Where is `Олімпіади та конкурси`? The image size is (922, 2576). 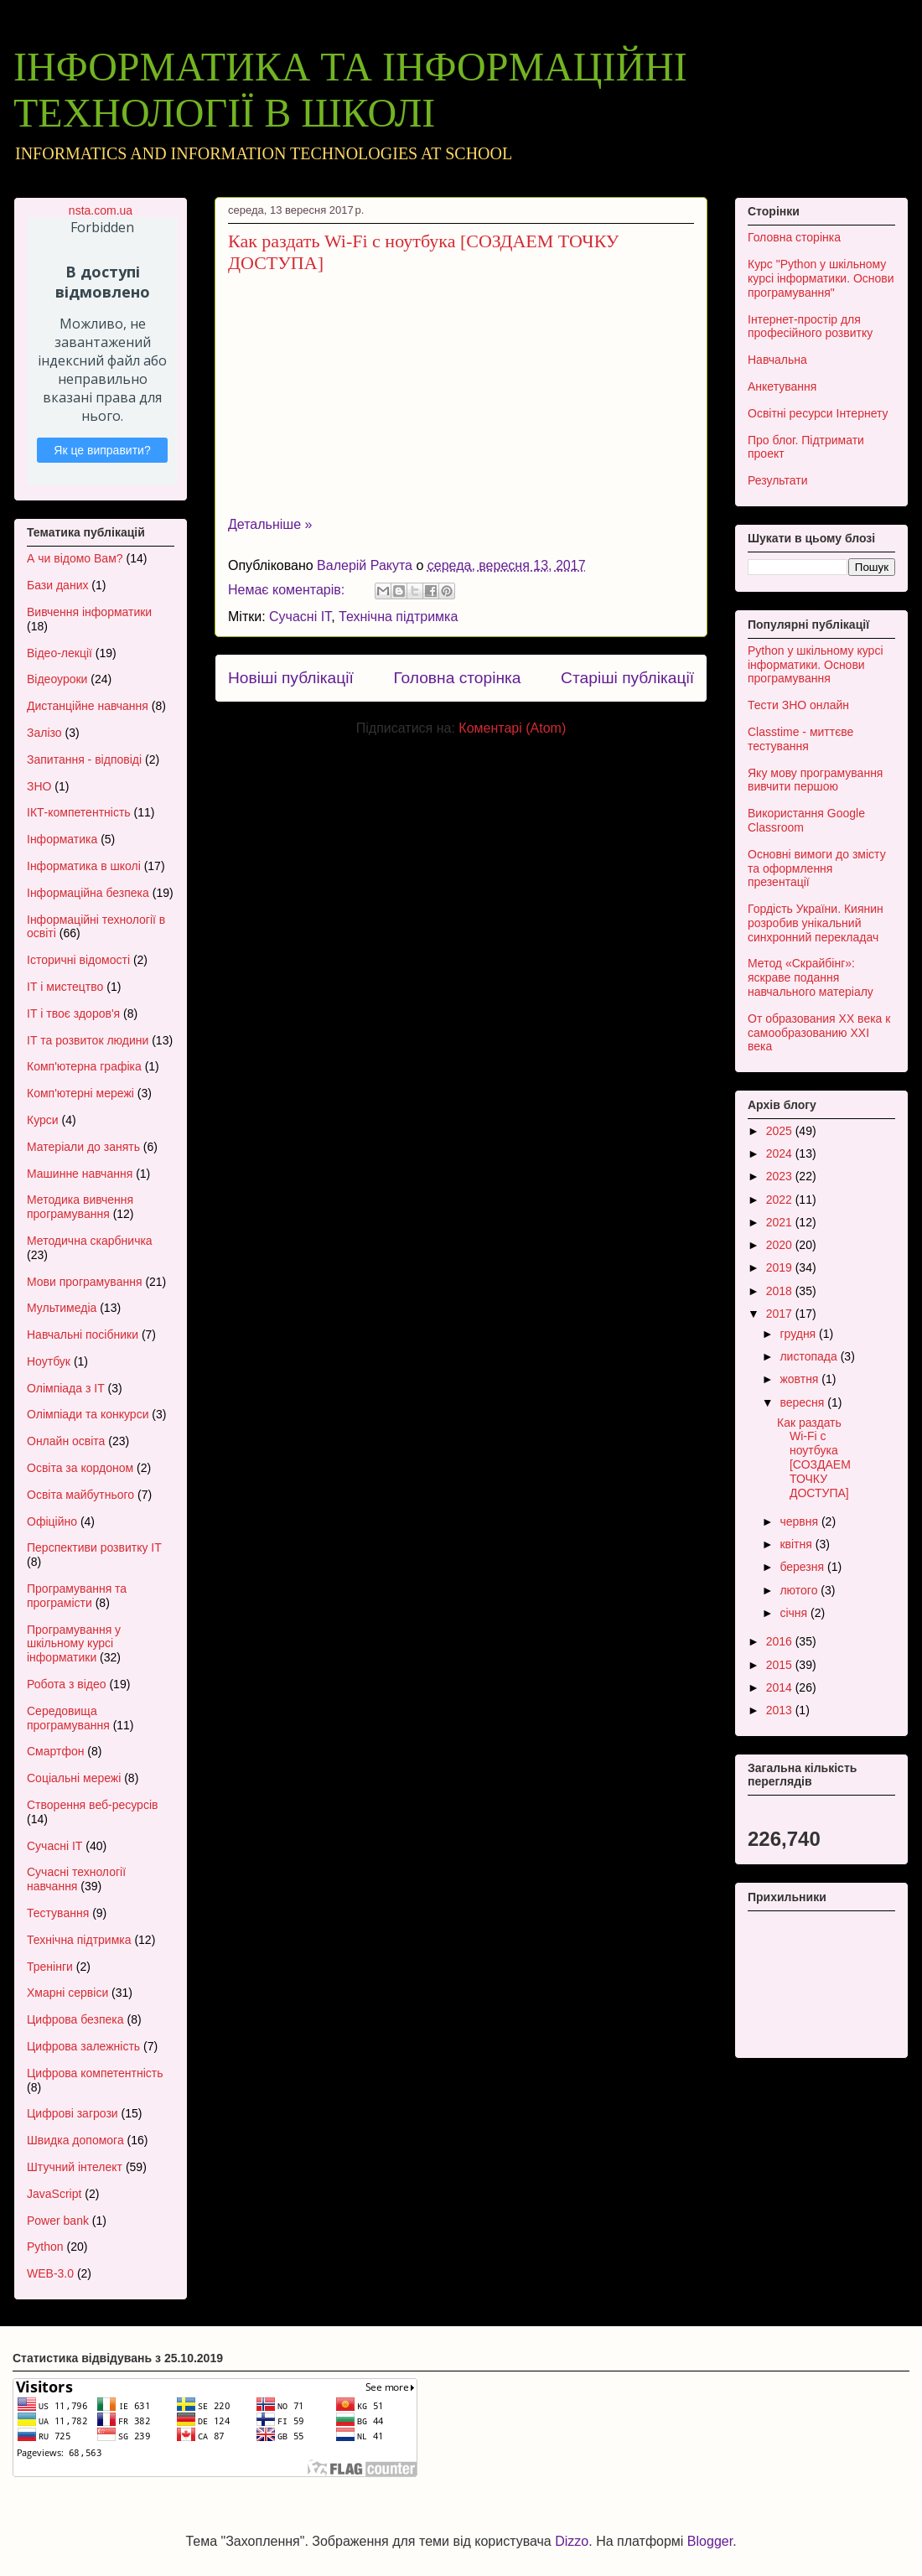 Олімпіади та конкурси is located at coordinates (87, 1414).